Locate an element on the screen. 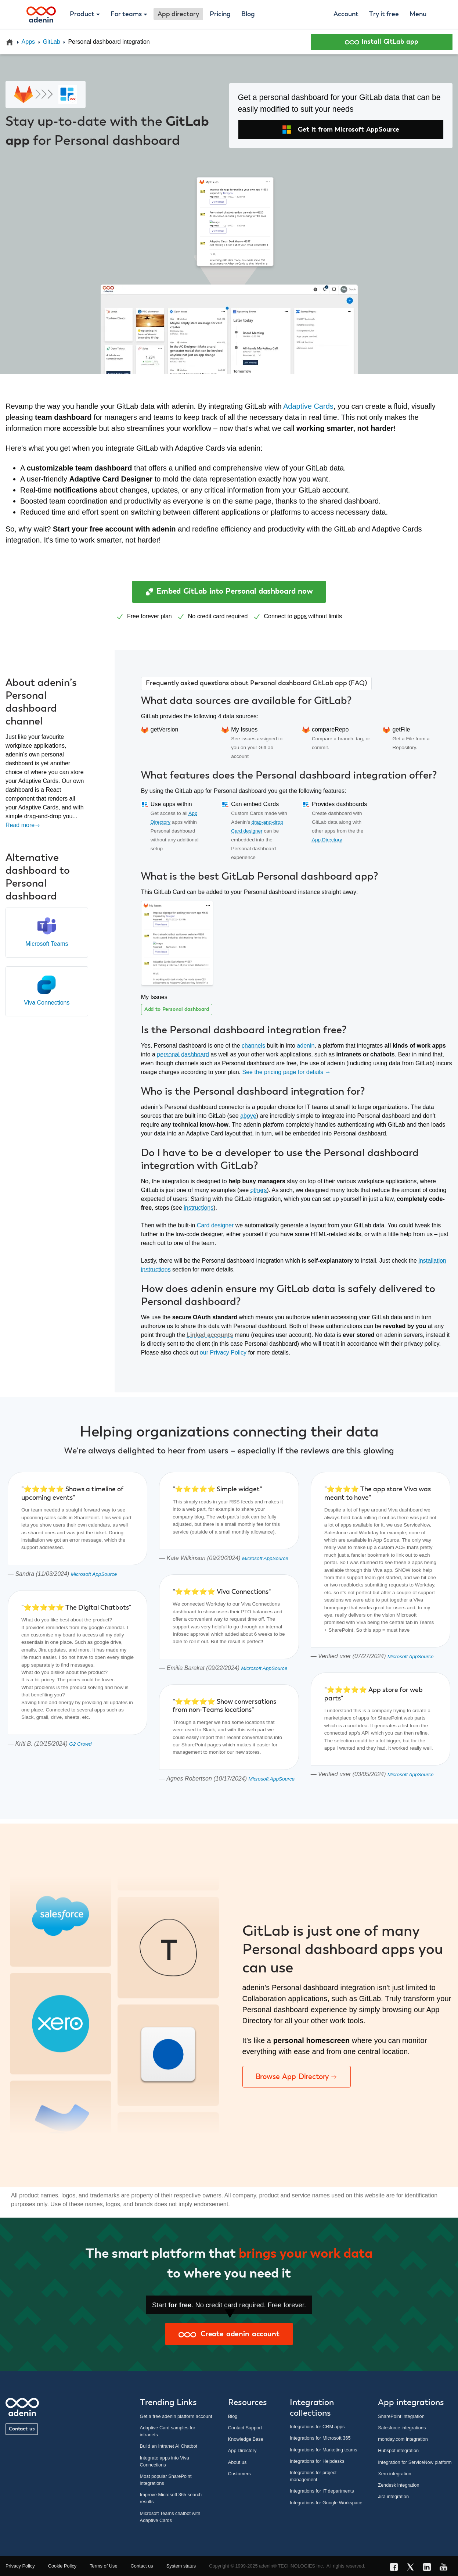 This screenshot has height=2576, width=458. adenin is located at coordinates (305, 1045).